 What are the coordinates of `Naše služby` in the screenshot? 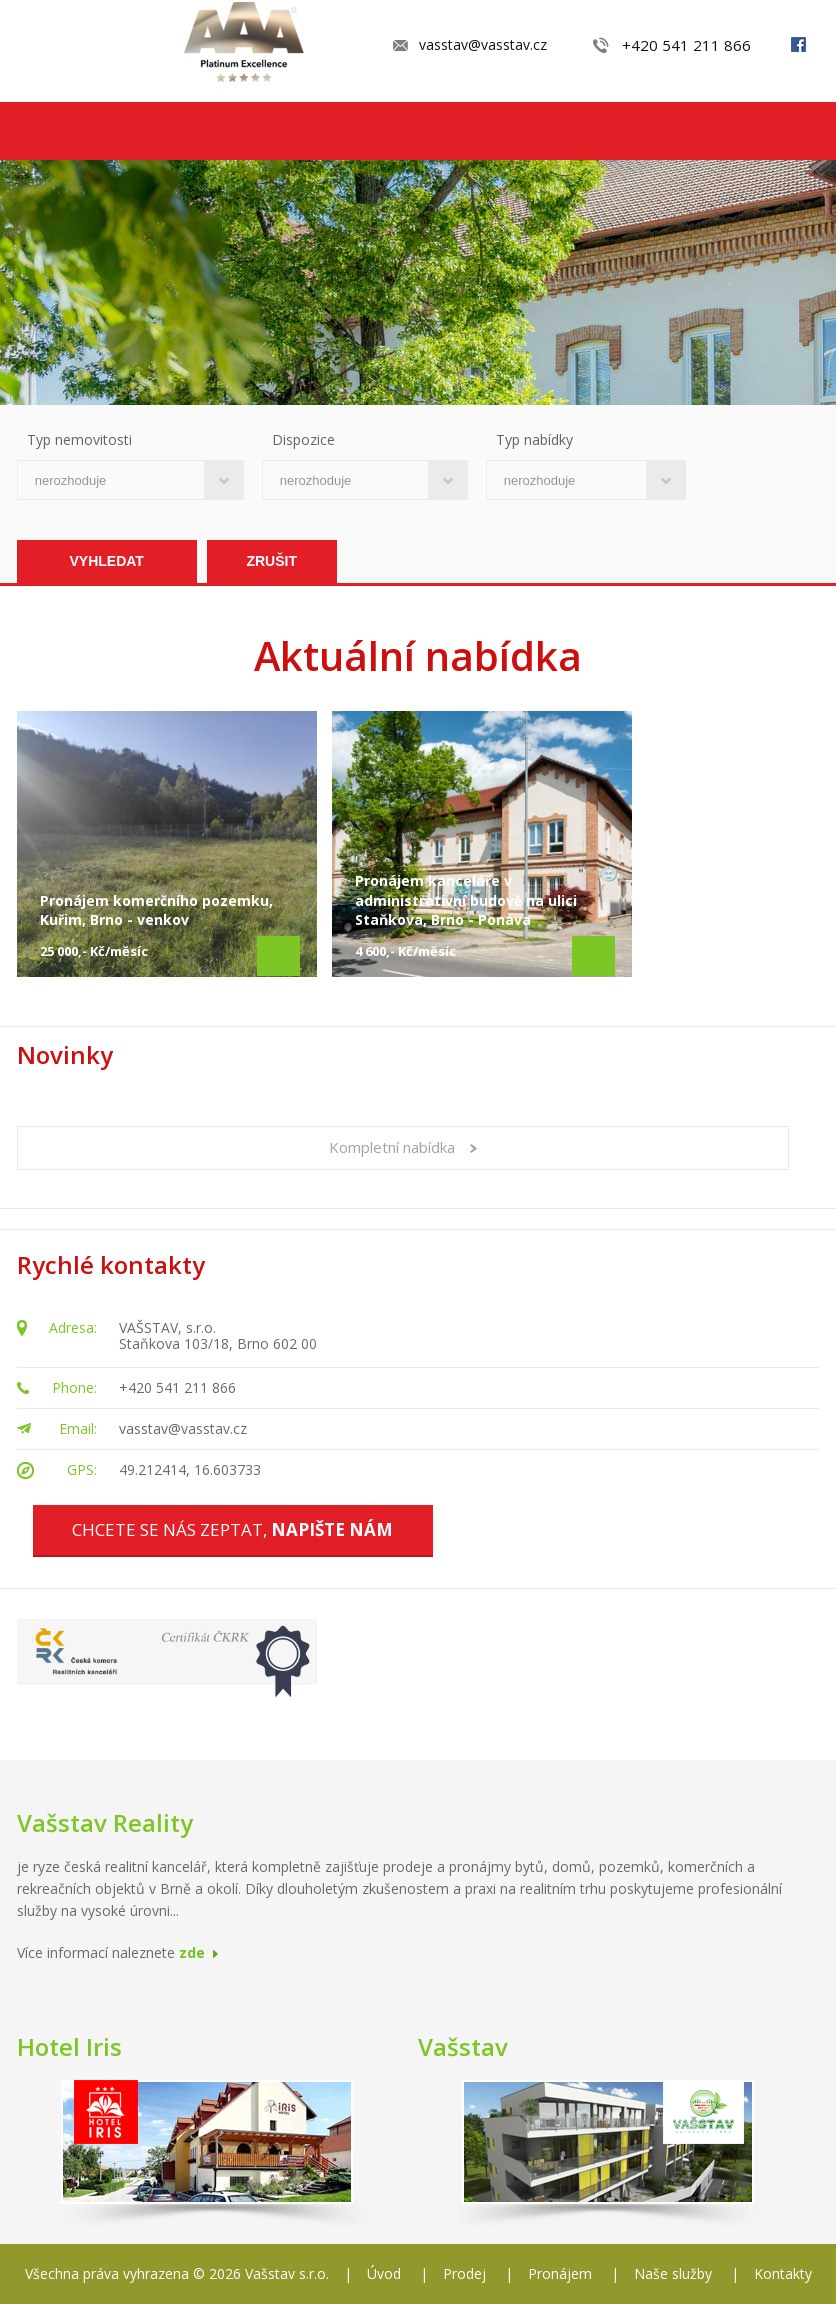 It's located at (673, 2273).